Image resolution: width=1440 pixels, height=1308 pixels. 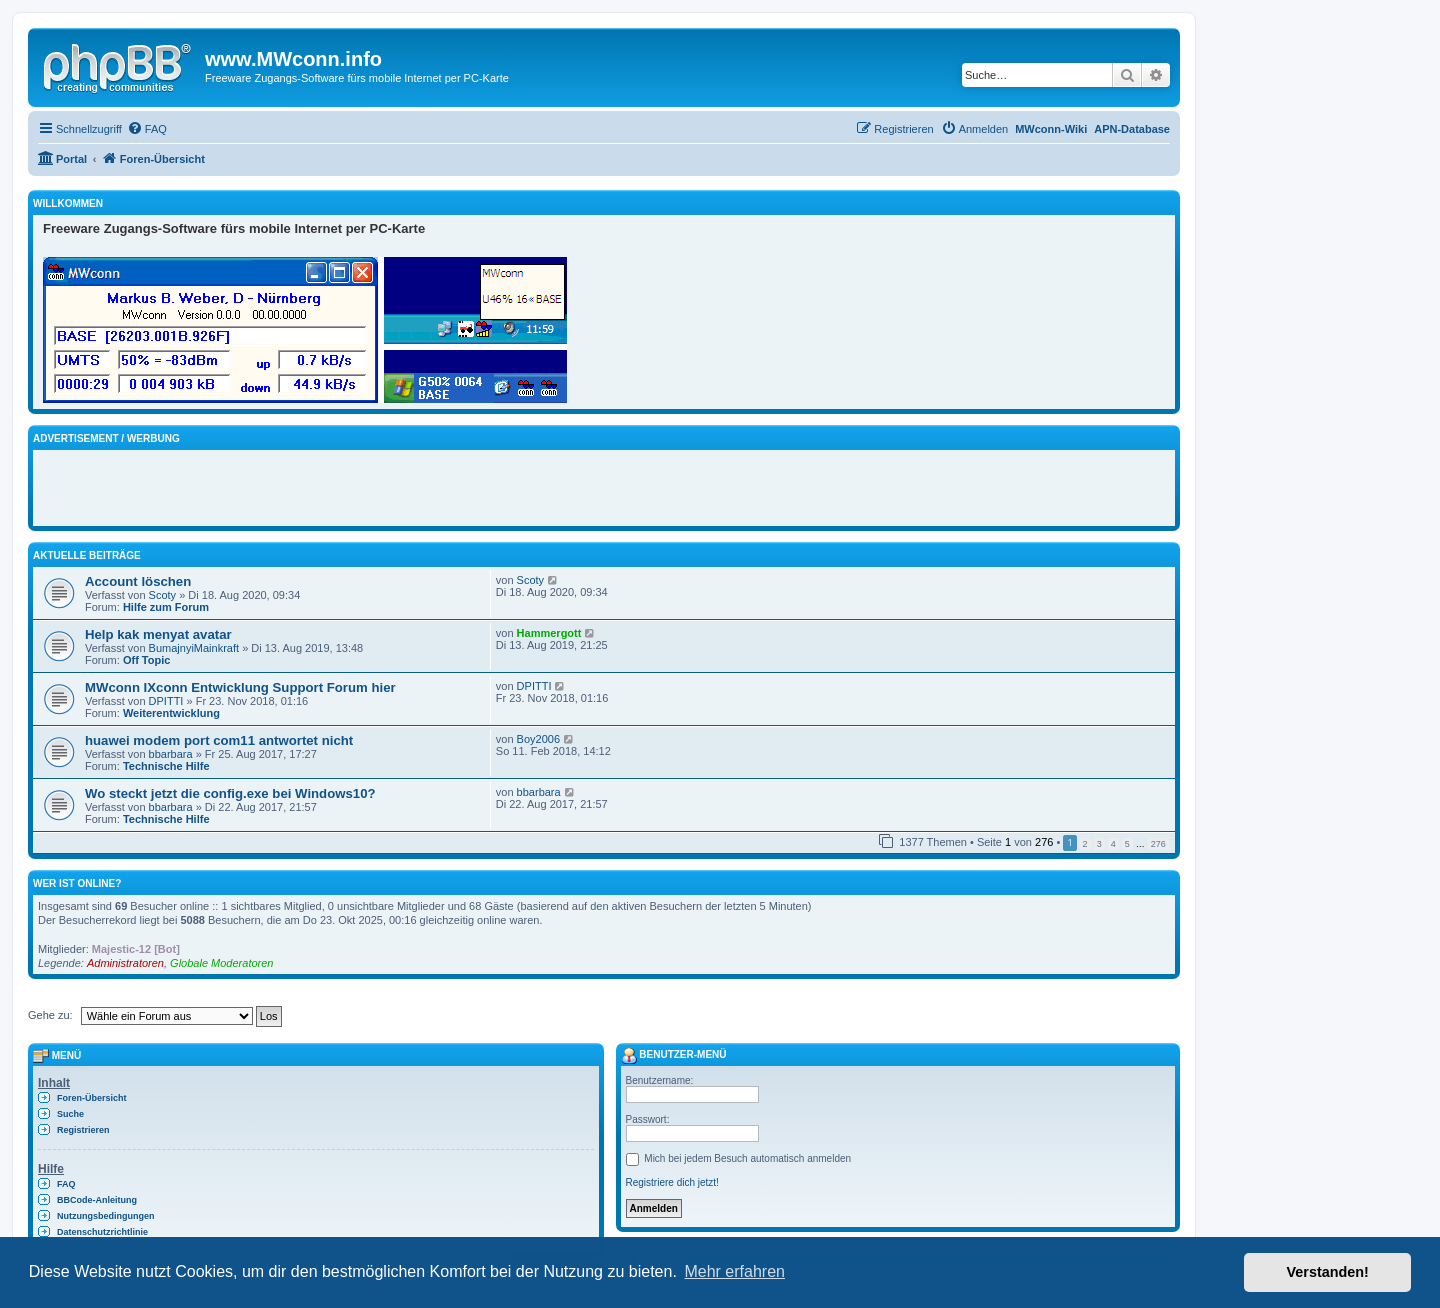 I want to click on Technische Hilfe, so click(x=166, y=766).